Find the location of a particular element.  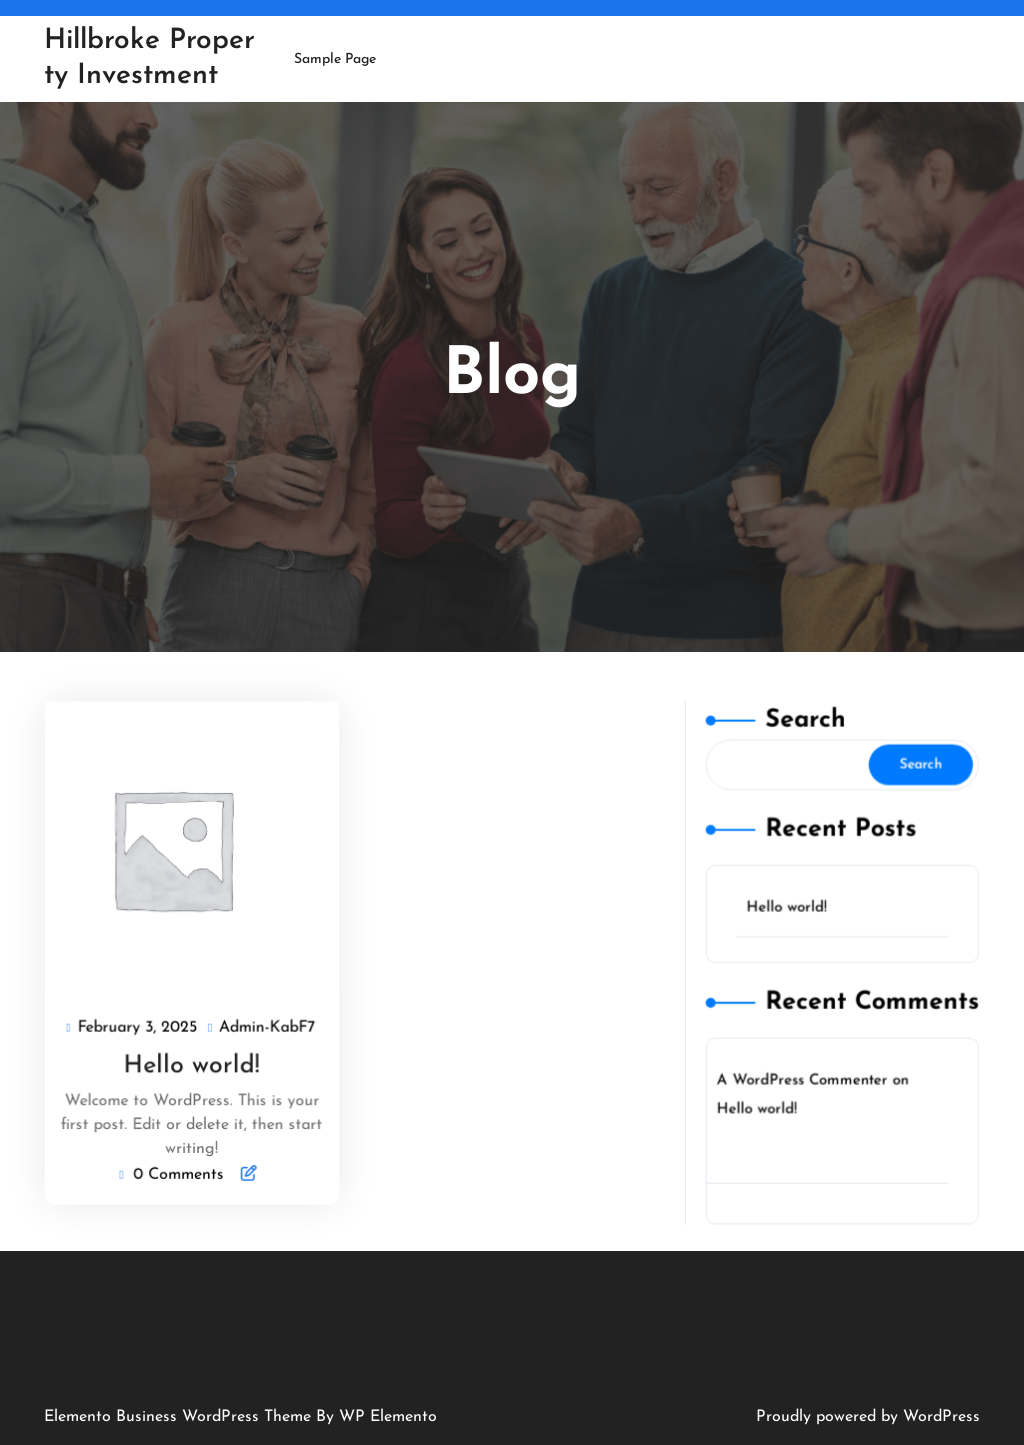

Proudly powered by WordPress is located at coordinates (868, 1417).